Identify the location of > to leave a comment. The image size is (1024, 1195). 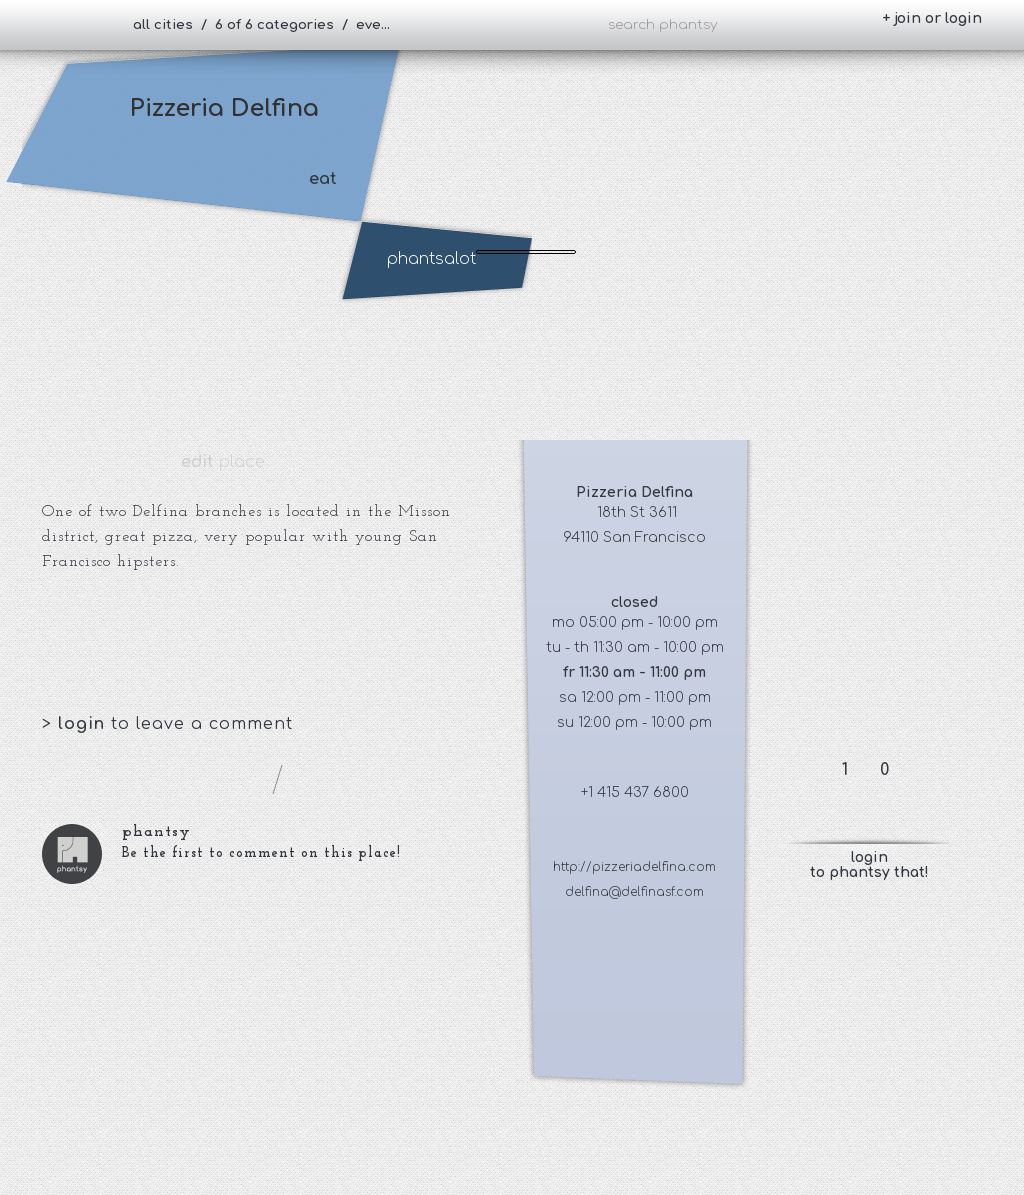
(167, 724).